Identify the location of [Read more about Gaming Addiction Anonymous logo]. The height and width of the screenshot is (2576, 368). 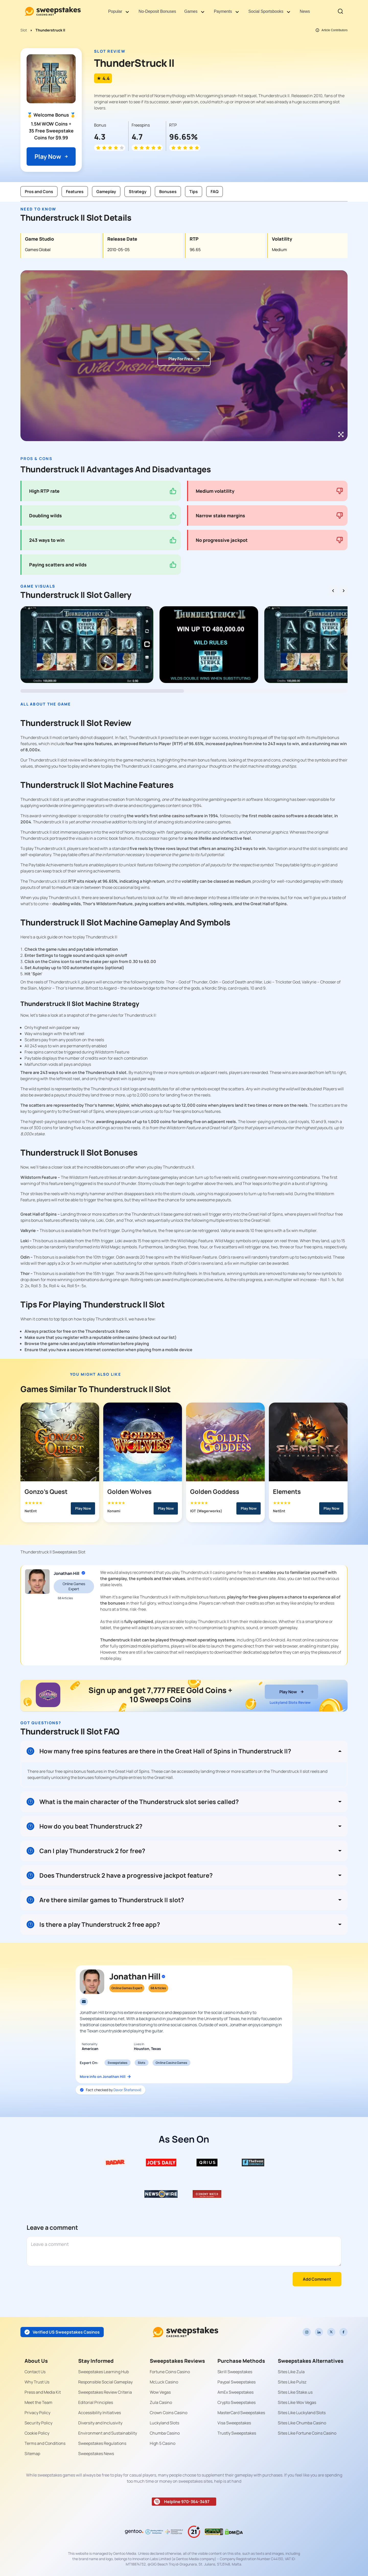
(154, 2532).